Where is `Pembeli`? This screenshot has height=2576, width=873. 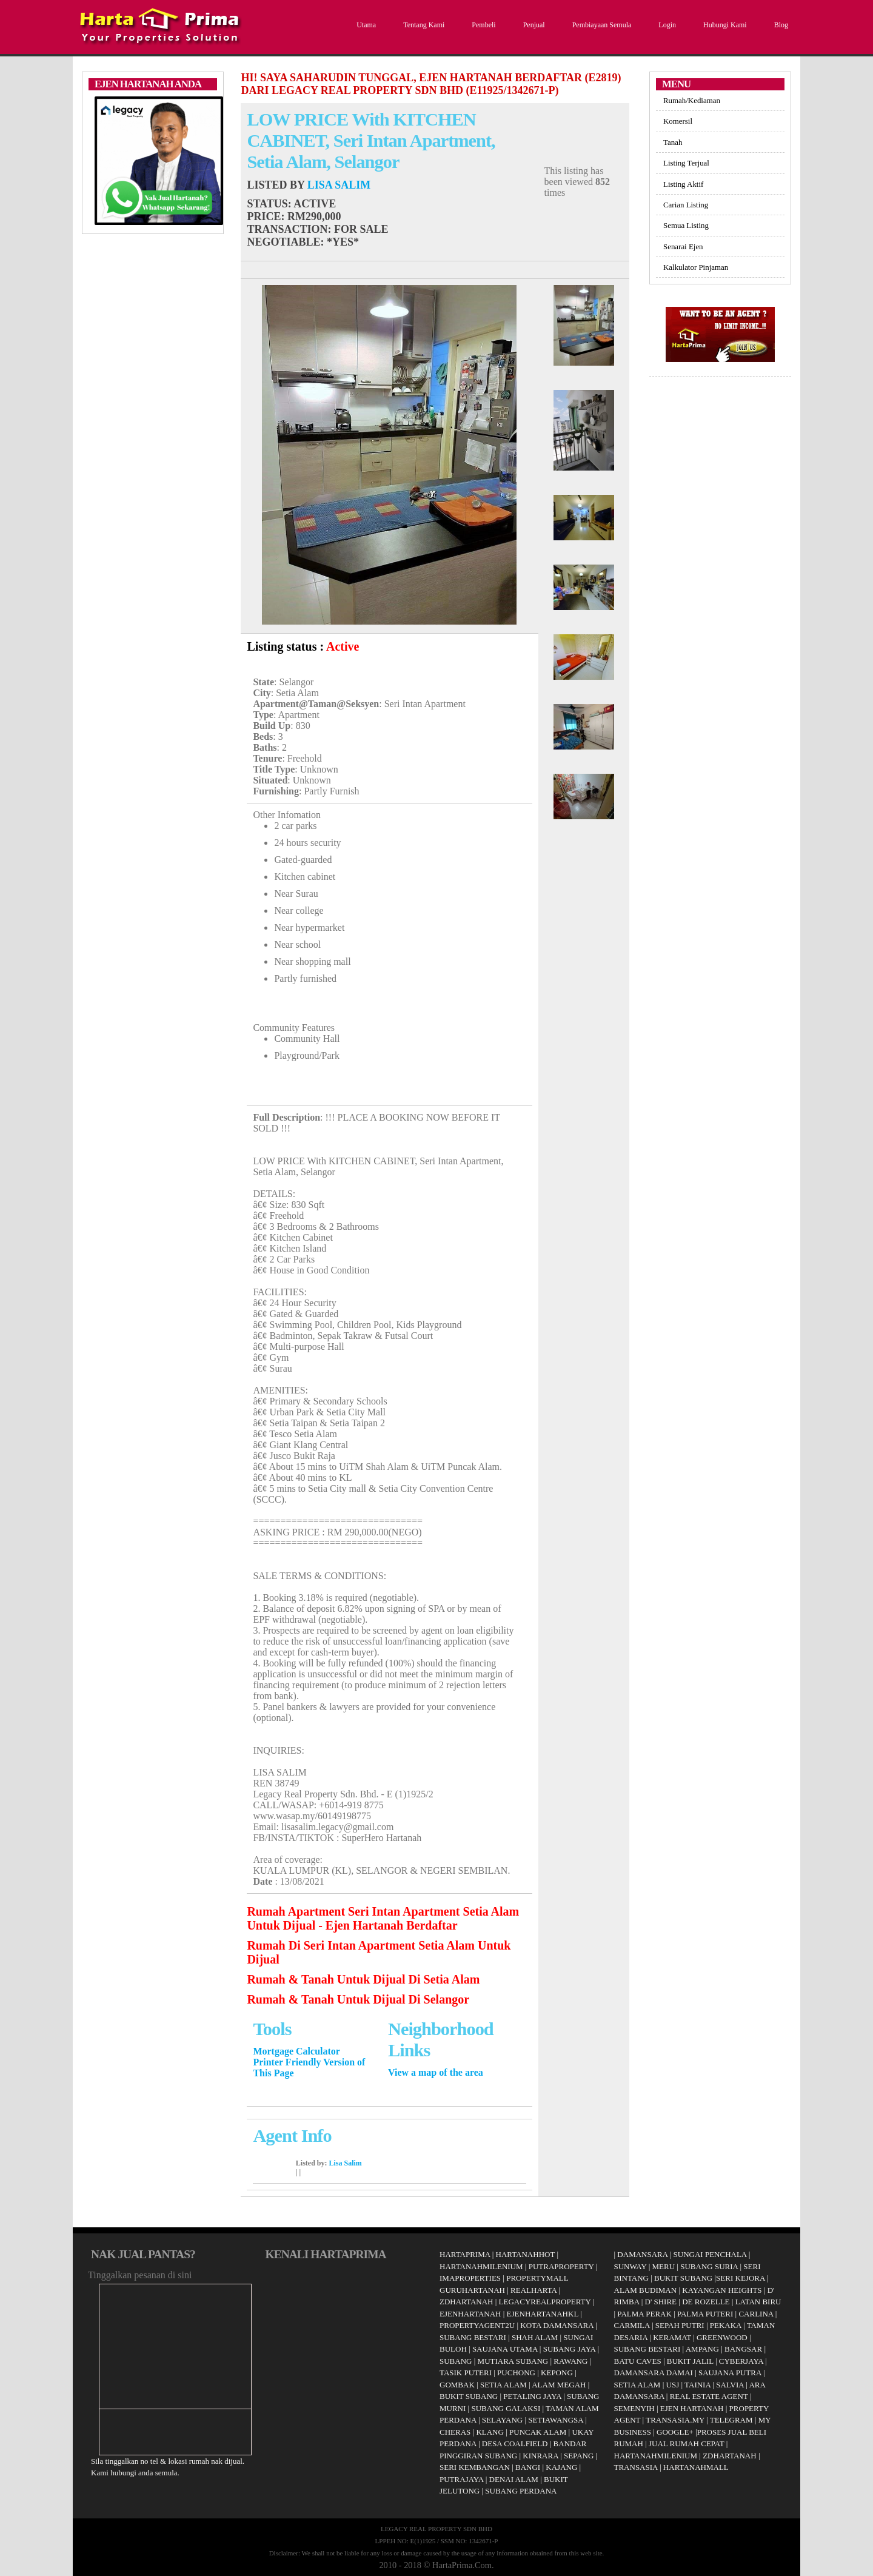
Pembeli is located at coordinates (482, 25).